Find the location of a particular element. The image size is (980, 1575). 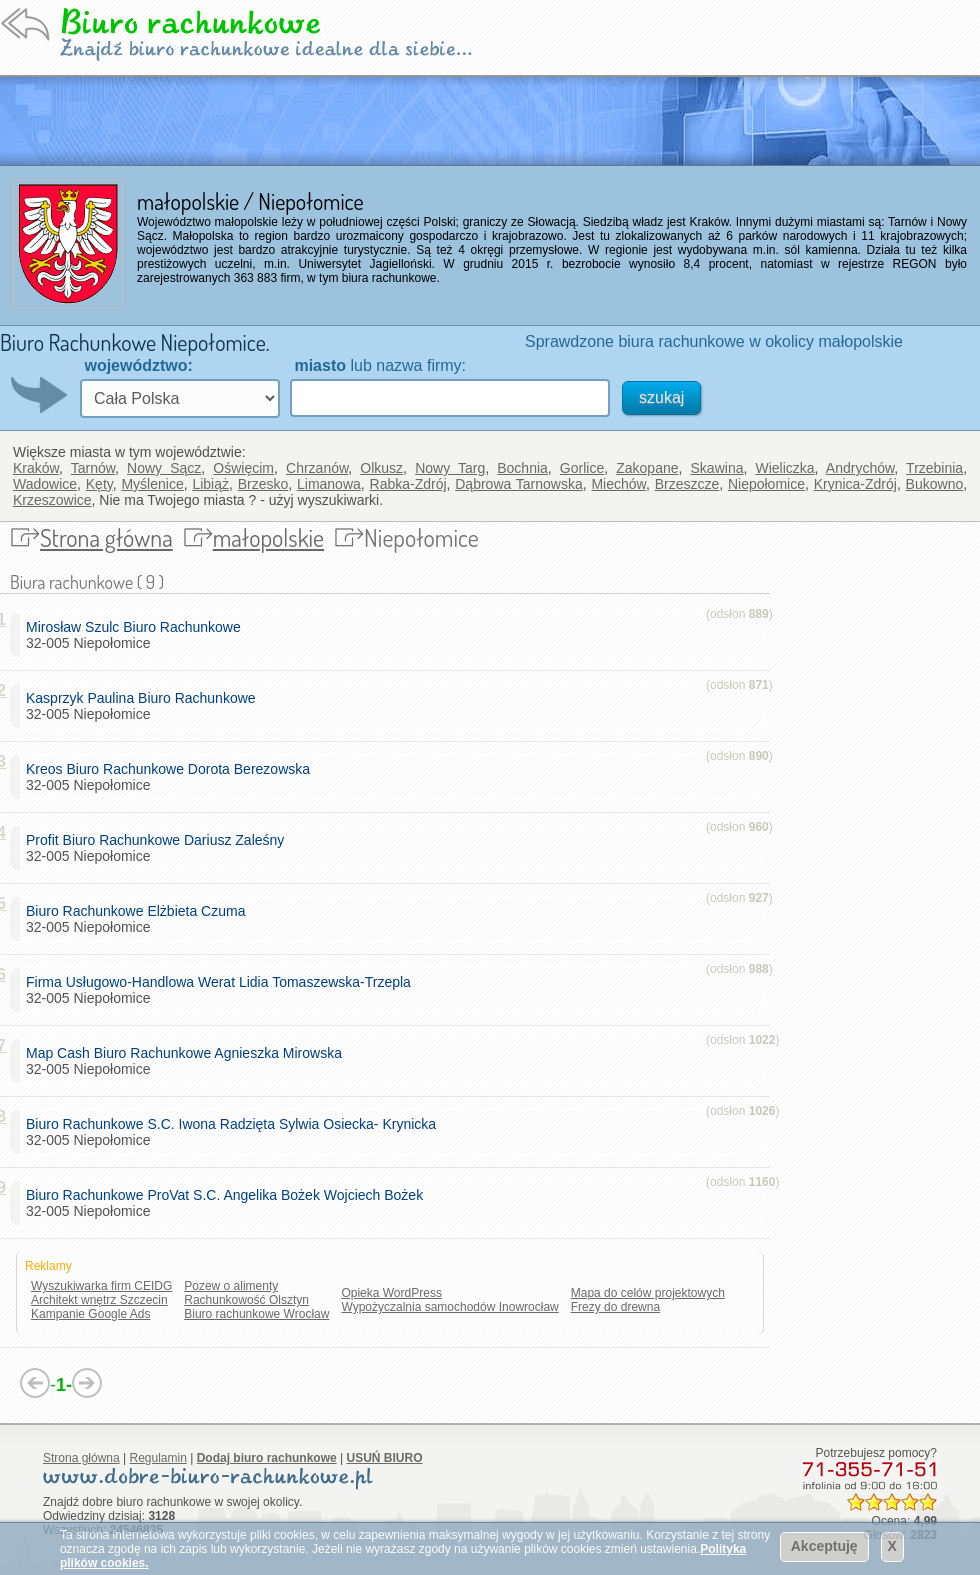

Wyszukiwarka firm CEIDG is located at coordinates (101, 1286).